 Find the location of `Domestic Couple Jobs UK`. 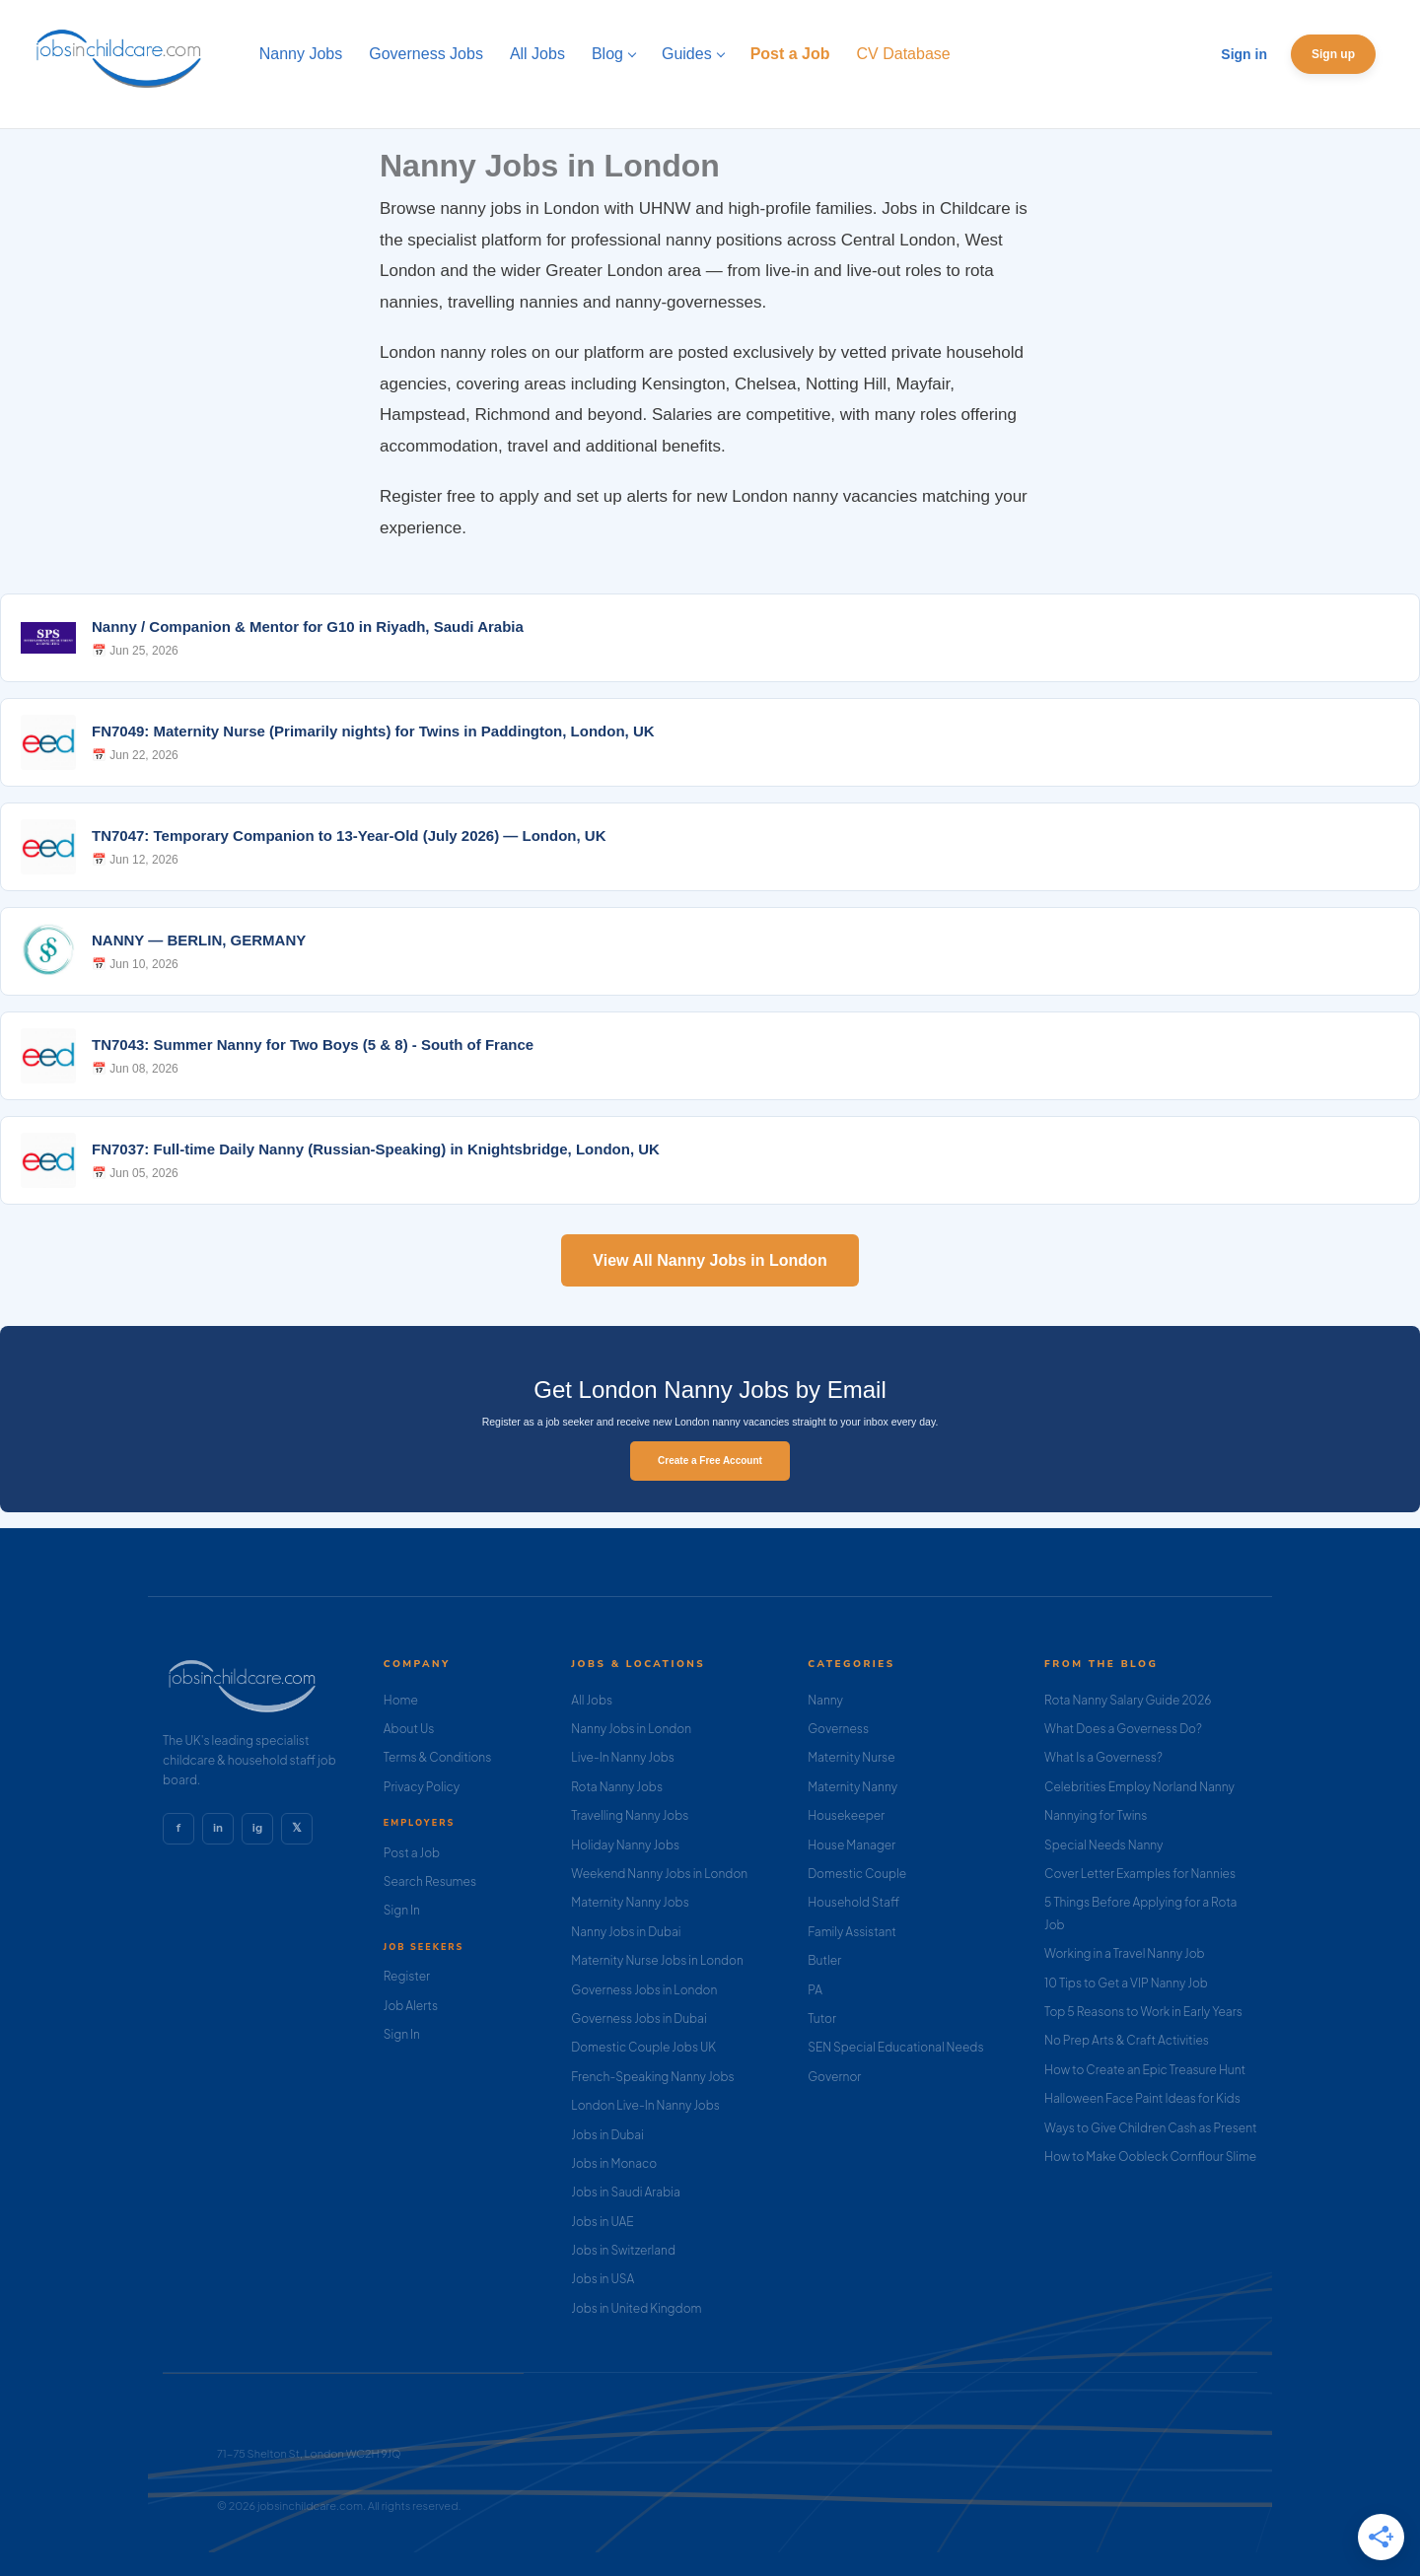

Domestic Couple Jobs UK is located at coordinates (643, 2047).